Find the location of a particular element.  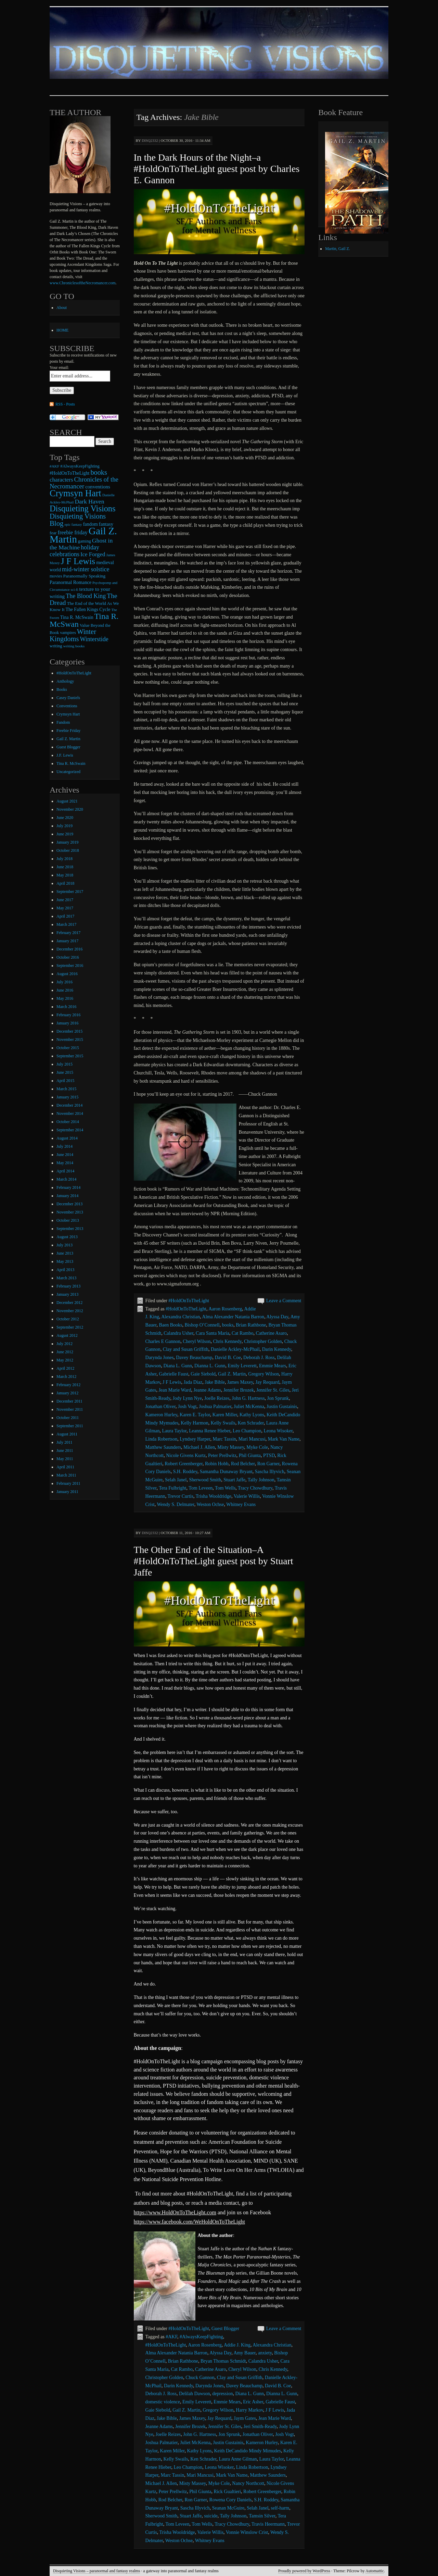

April 2012 is located at coordinates (65, 1368).